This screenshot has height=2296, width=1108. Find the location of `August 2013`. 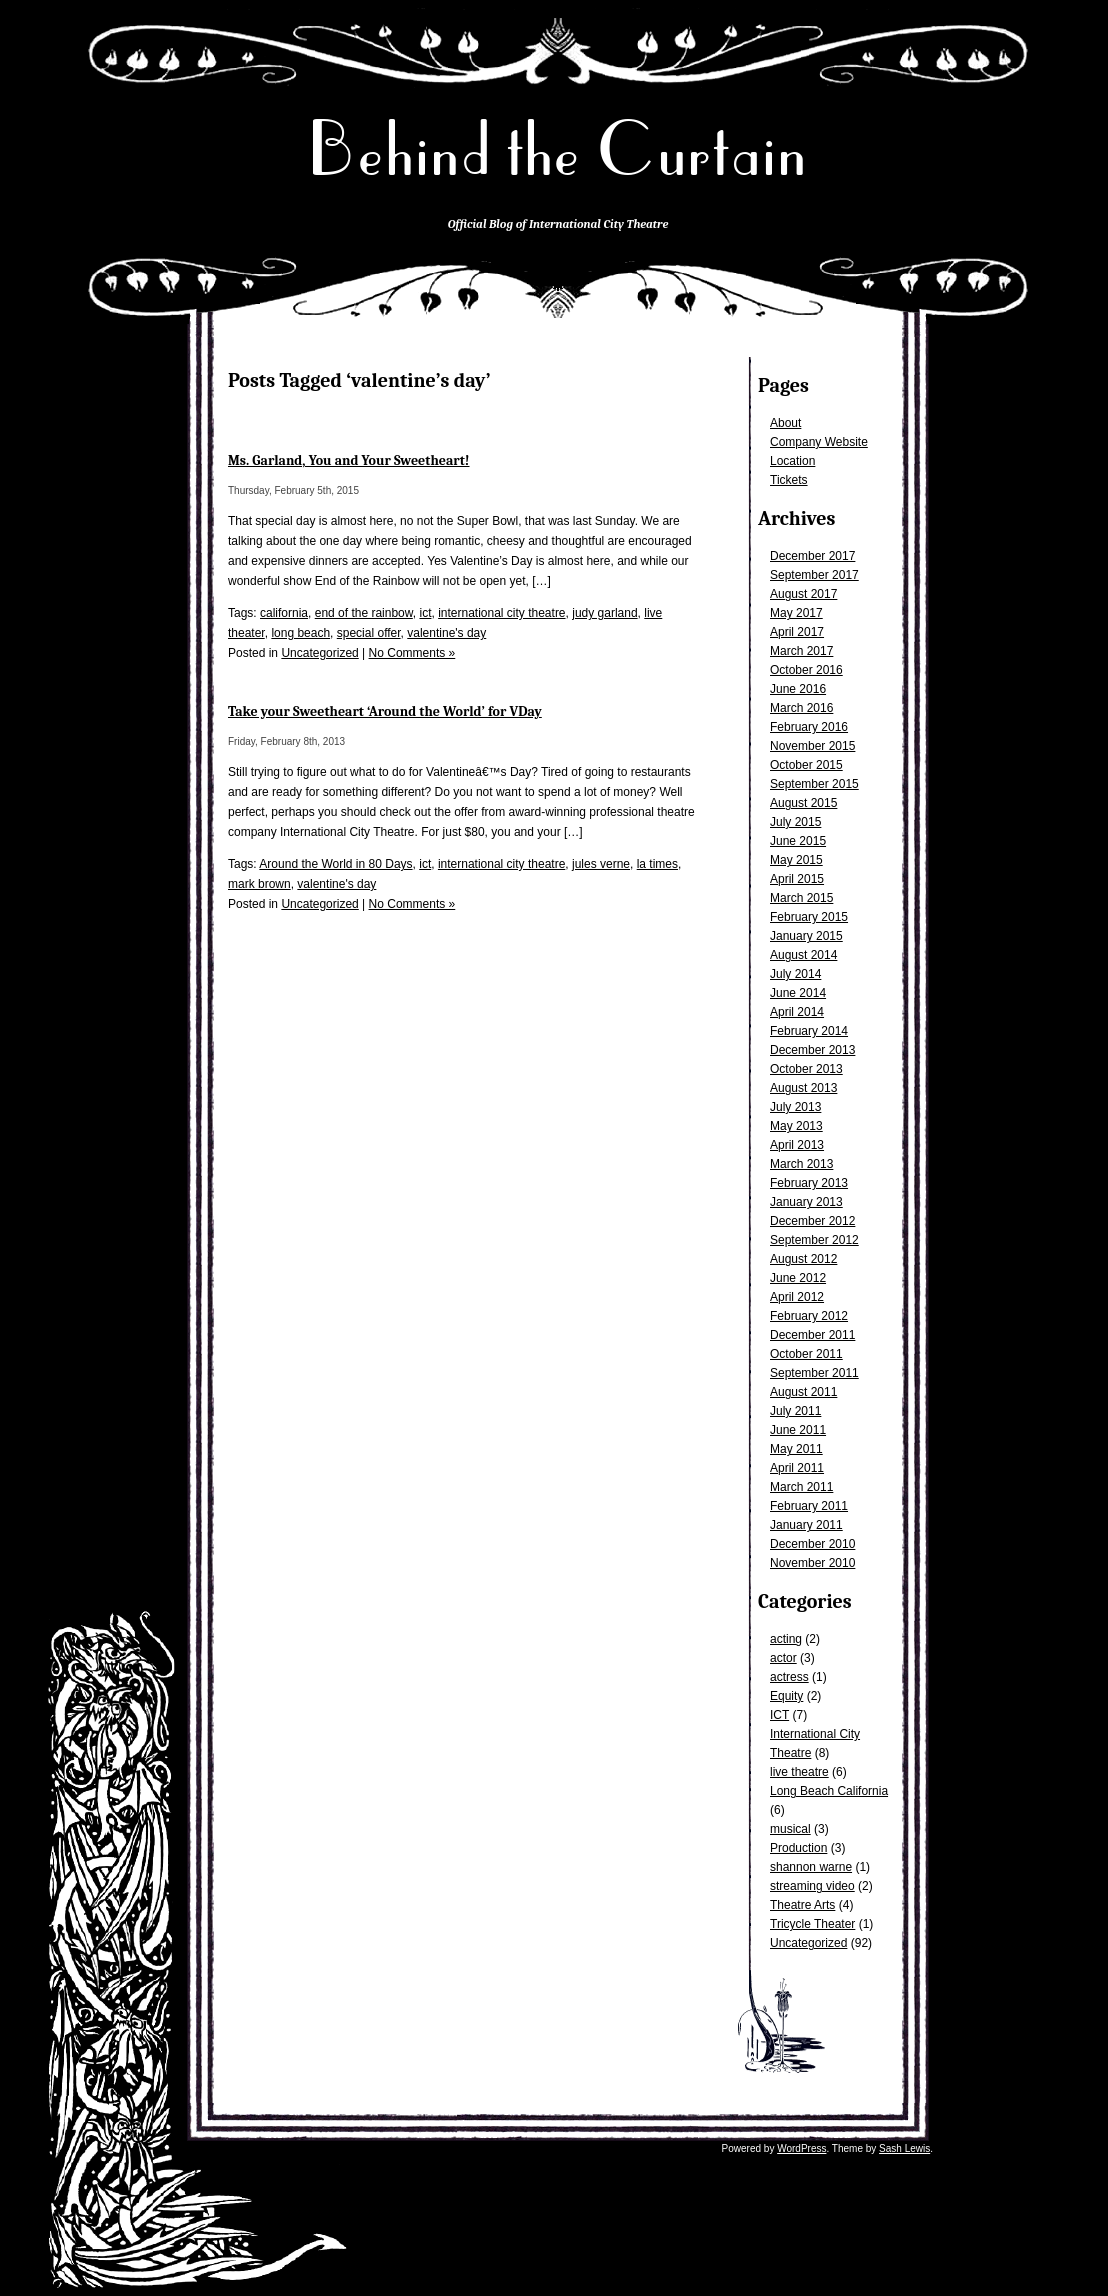

August 2013 is located at coordinates (803, 1088).